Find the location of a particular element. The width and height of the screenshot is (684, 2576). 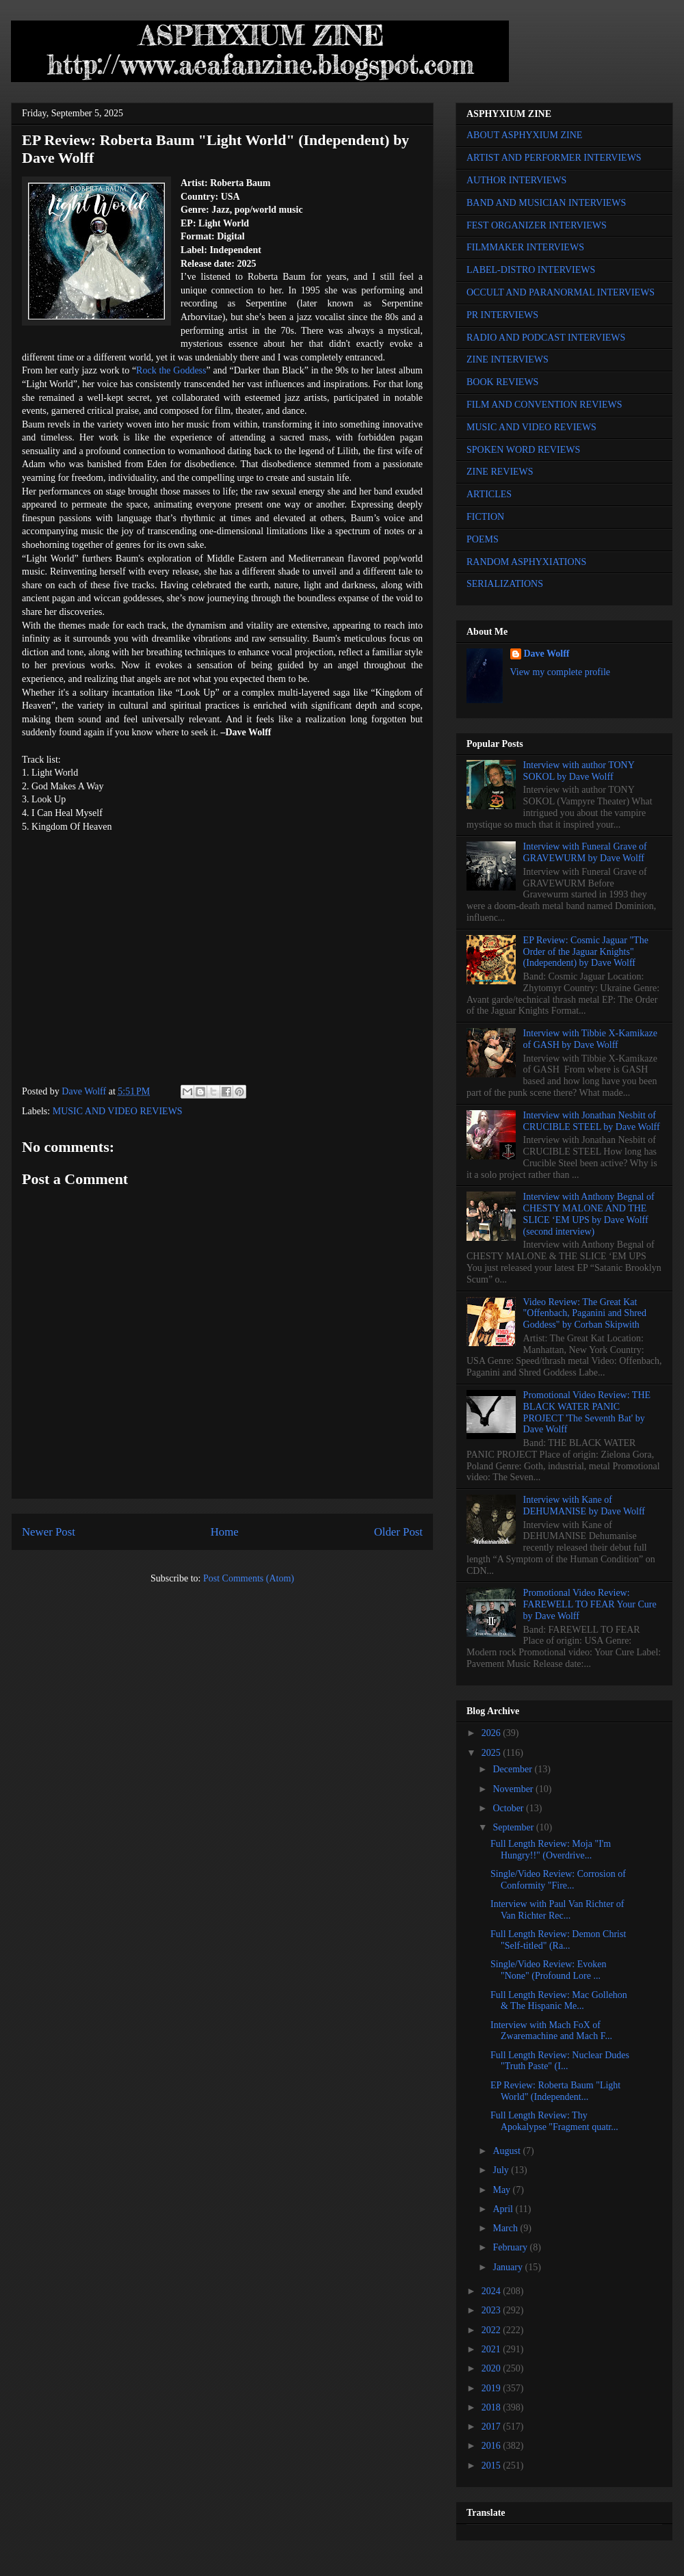

FILMMAKER INTERVIEWS is located at coordinates (525, 247).